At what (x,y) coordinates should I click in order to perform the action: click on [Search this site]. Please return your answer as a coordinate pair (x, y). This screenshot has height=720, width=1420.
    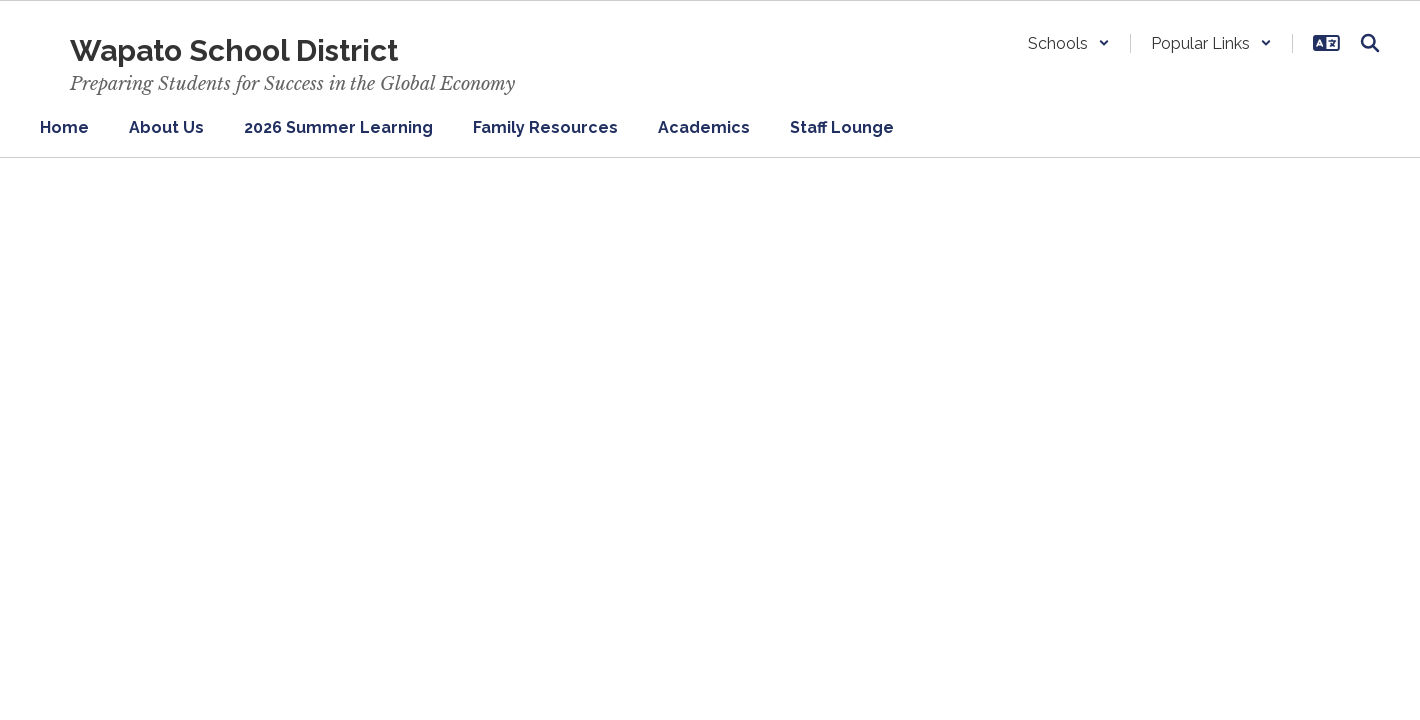
    Looking at the image, I should click on (1370, 43).